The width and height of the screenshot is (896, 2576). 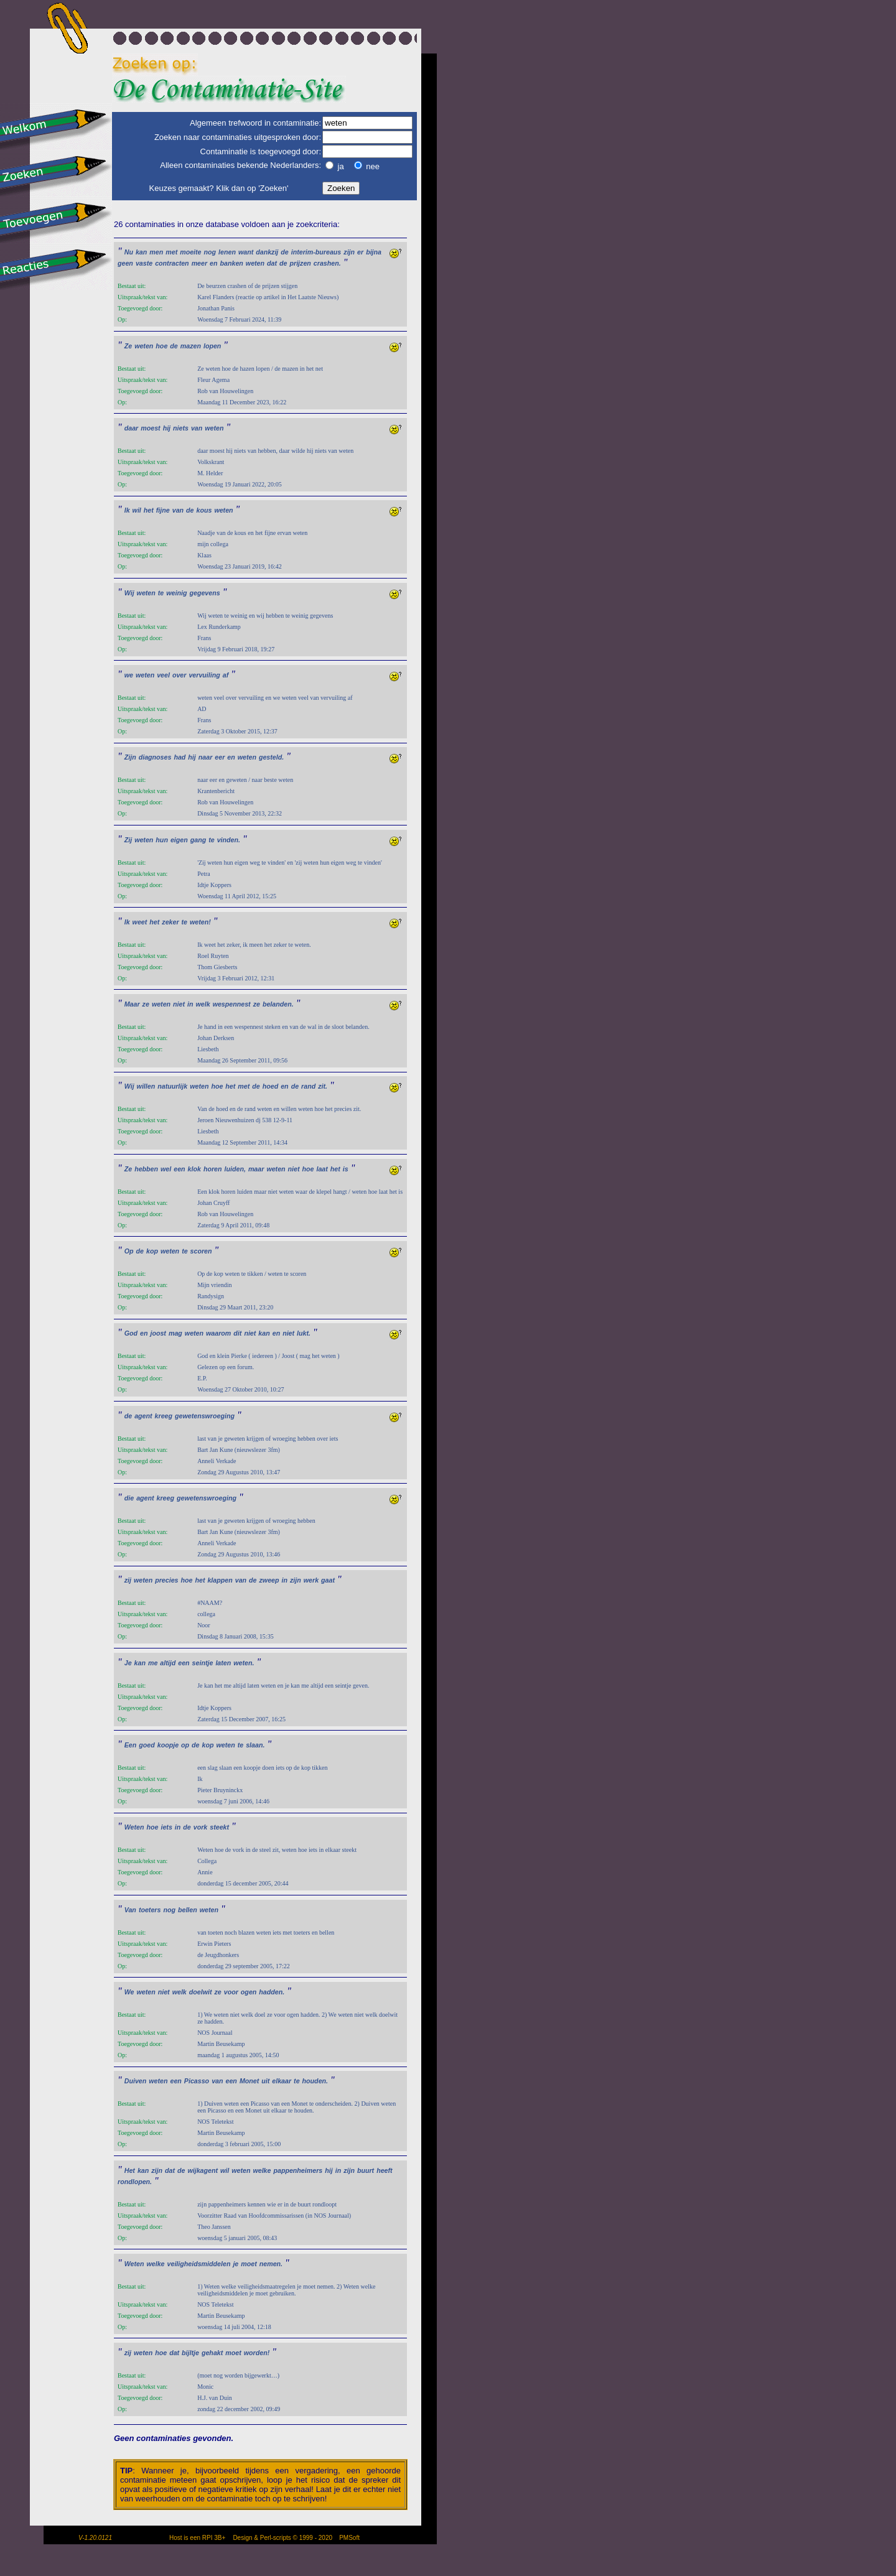 What do you see at coordinates (162, 840) in the screenshot?
I see `hun` at bounding box center [162, 840].